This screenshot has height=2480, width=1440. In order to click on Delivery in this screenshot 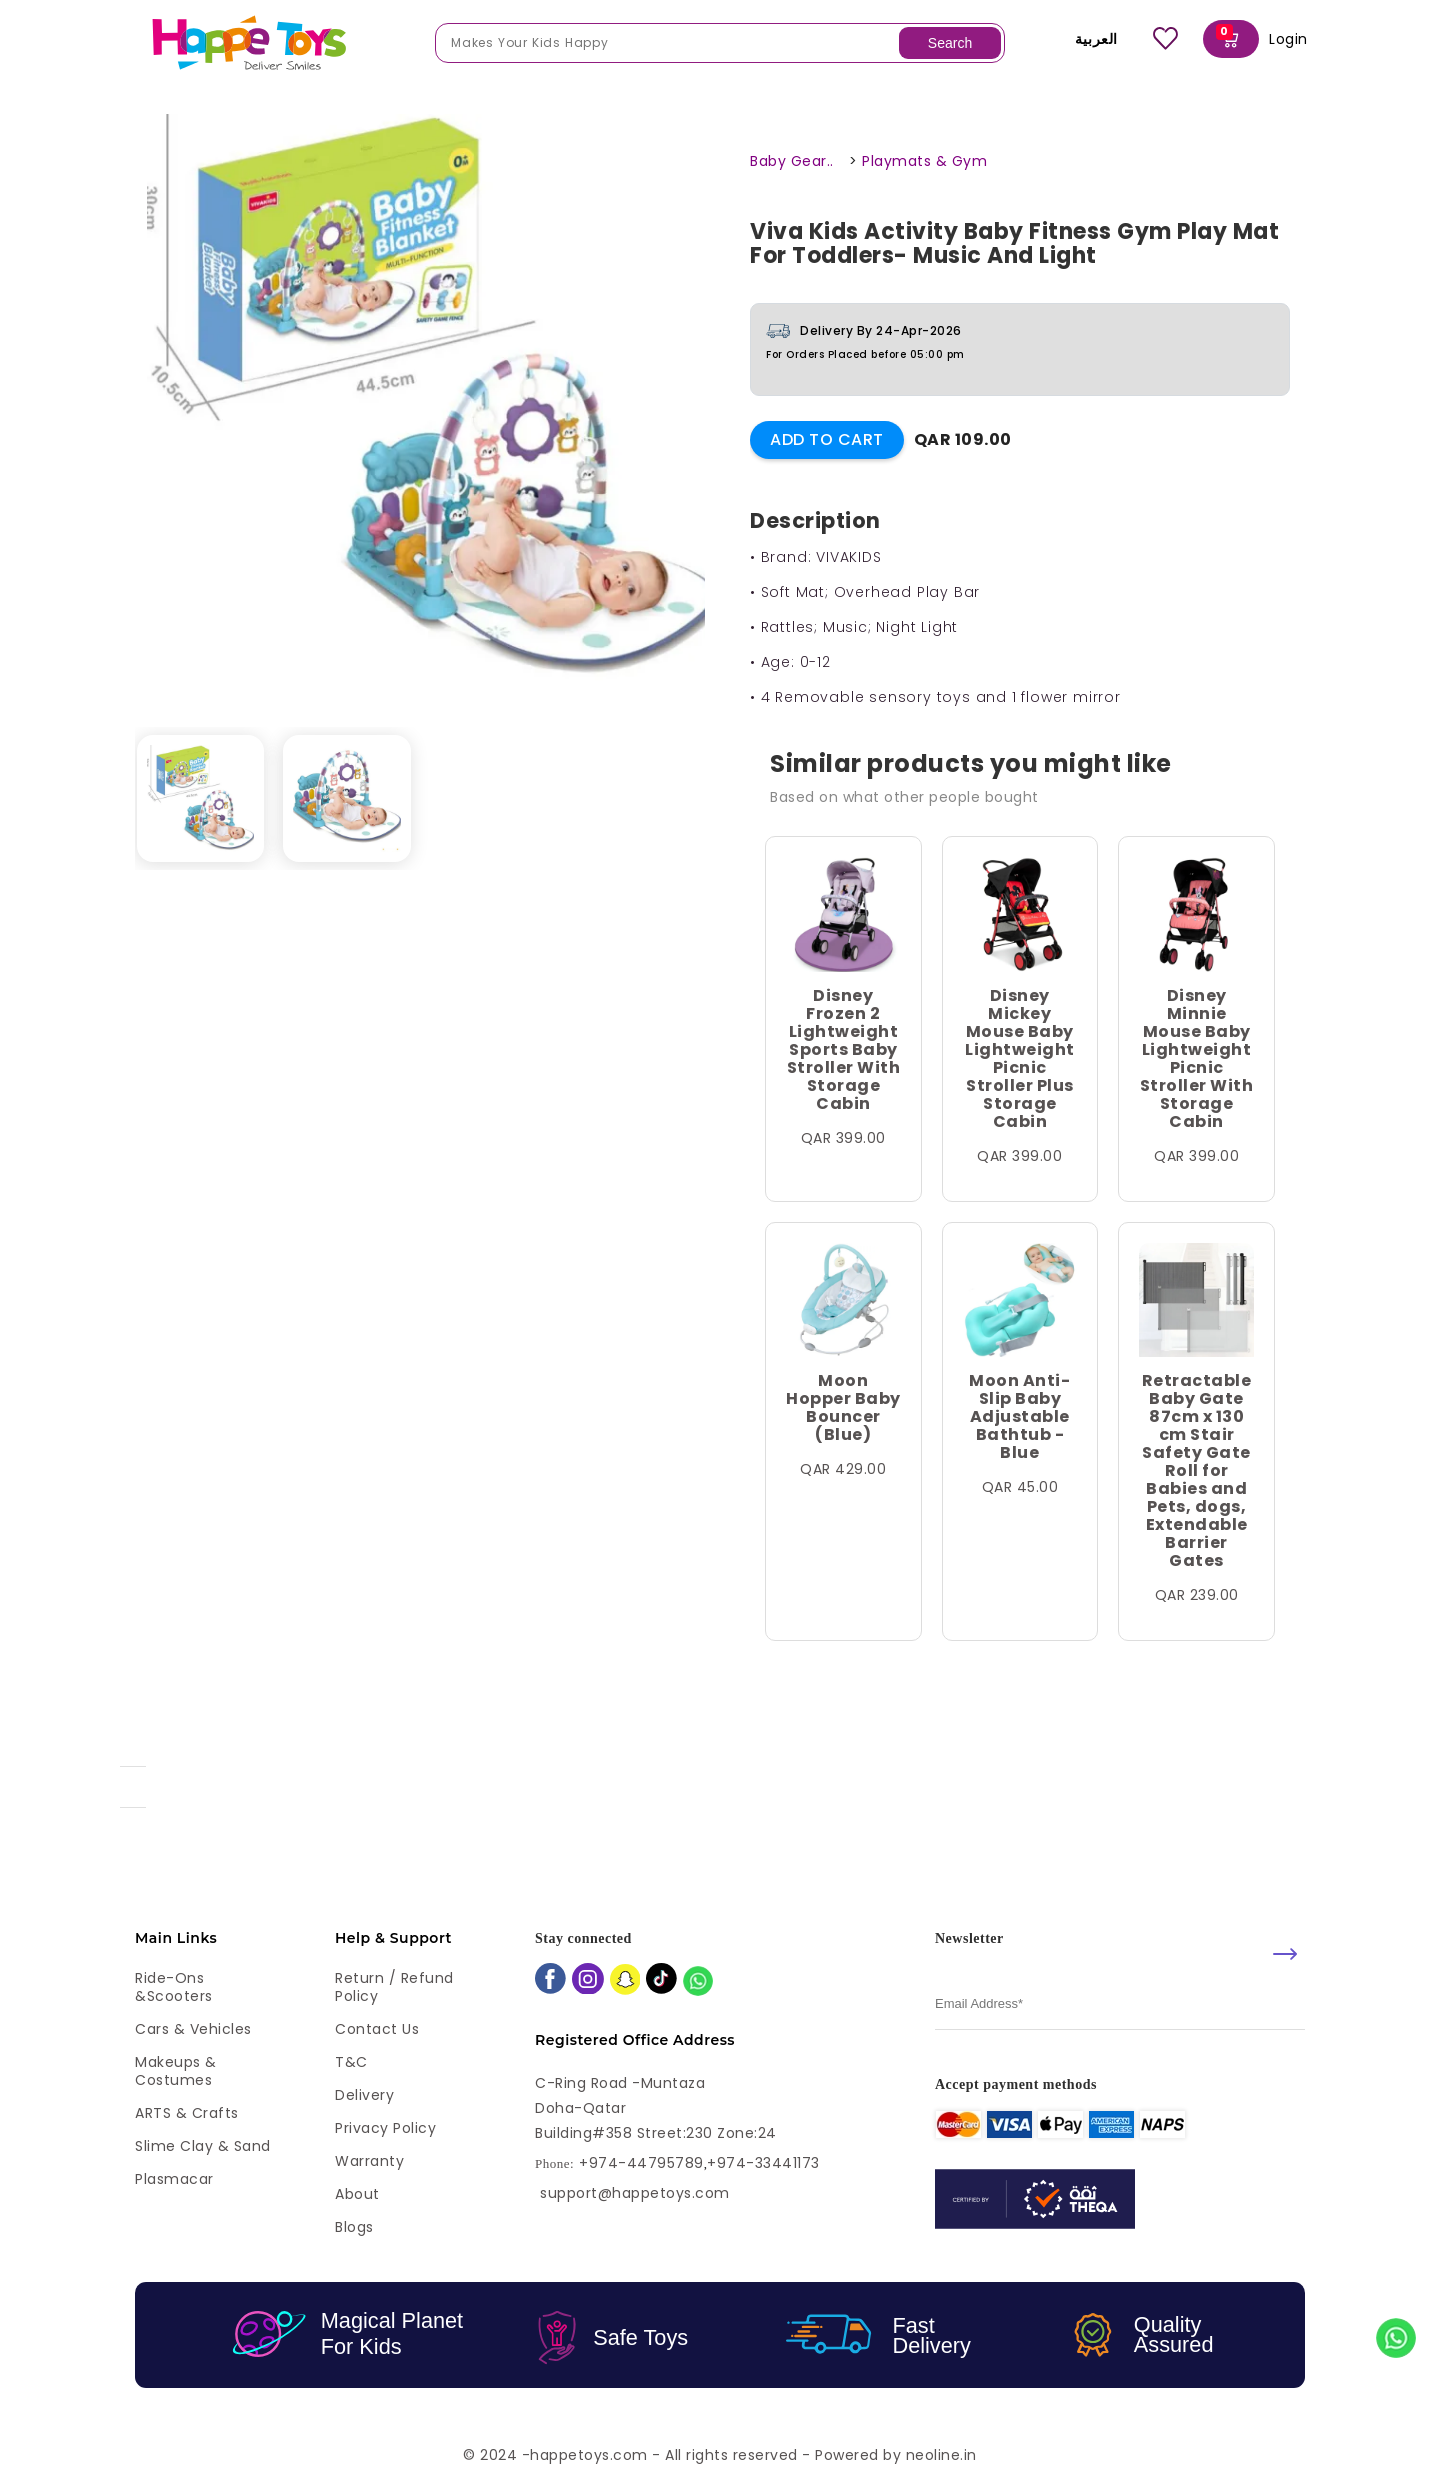, I will do `click(364, 2095)`.